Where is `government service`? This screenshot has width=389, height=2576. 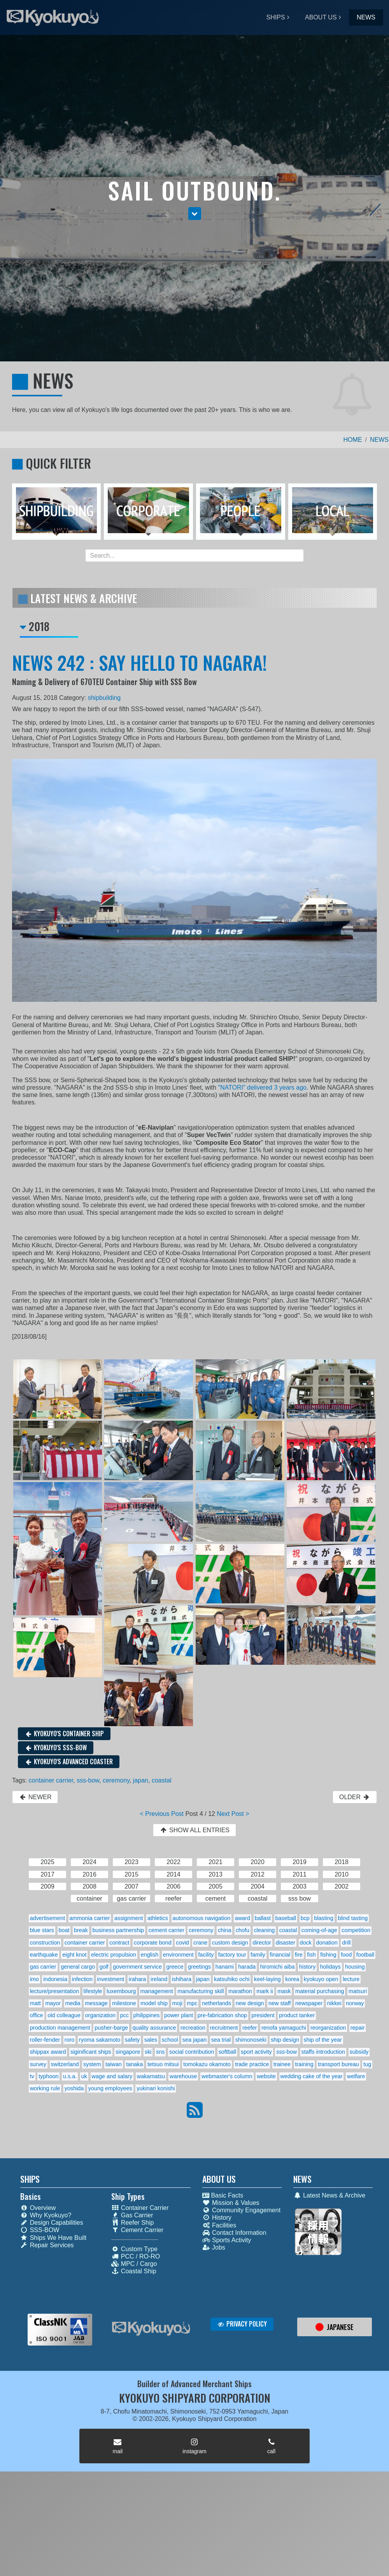
government service is located at coordinates (137, 1967).